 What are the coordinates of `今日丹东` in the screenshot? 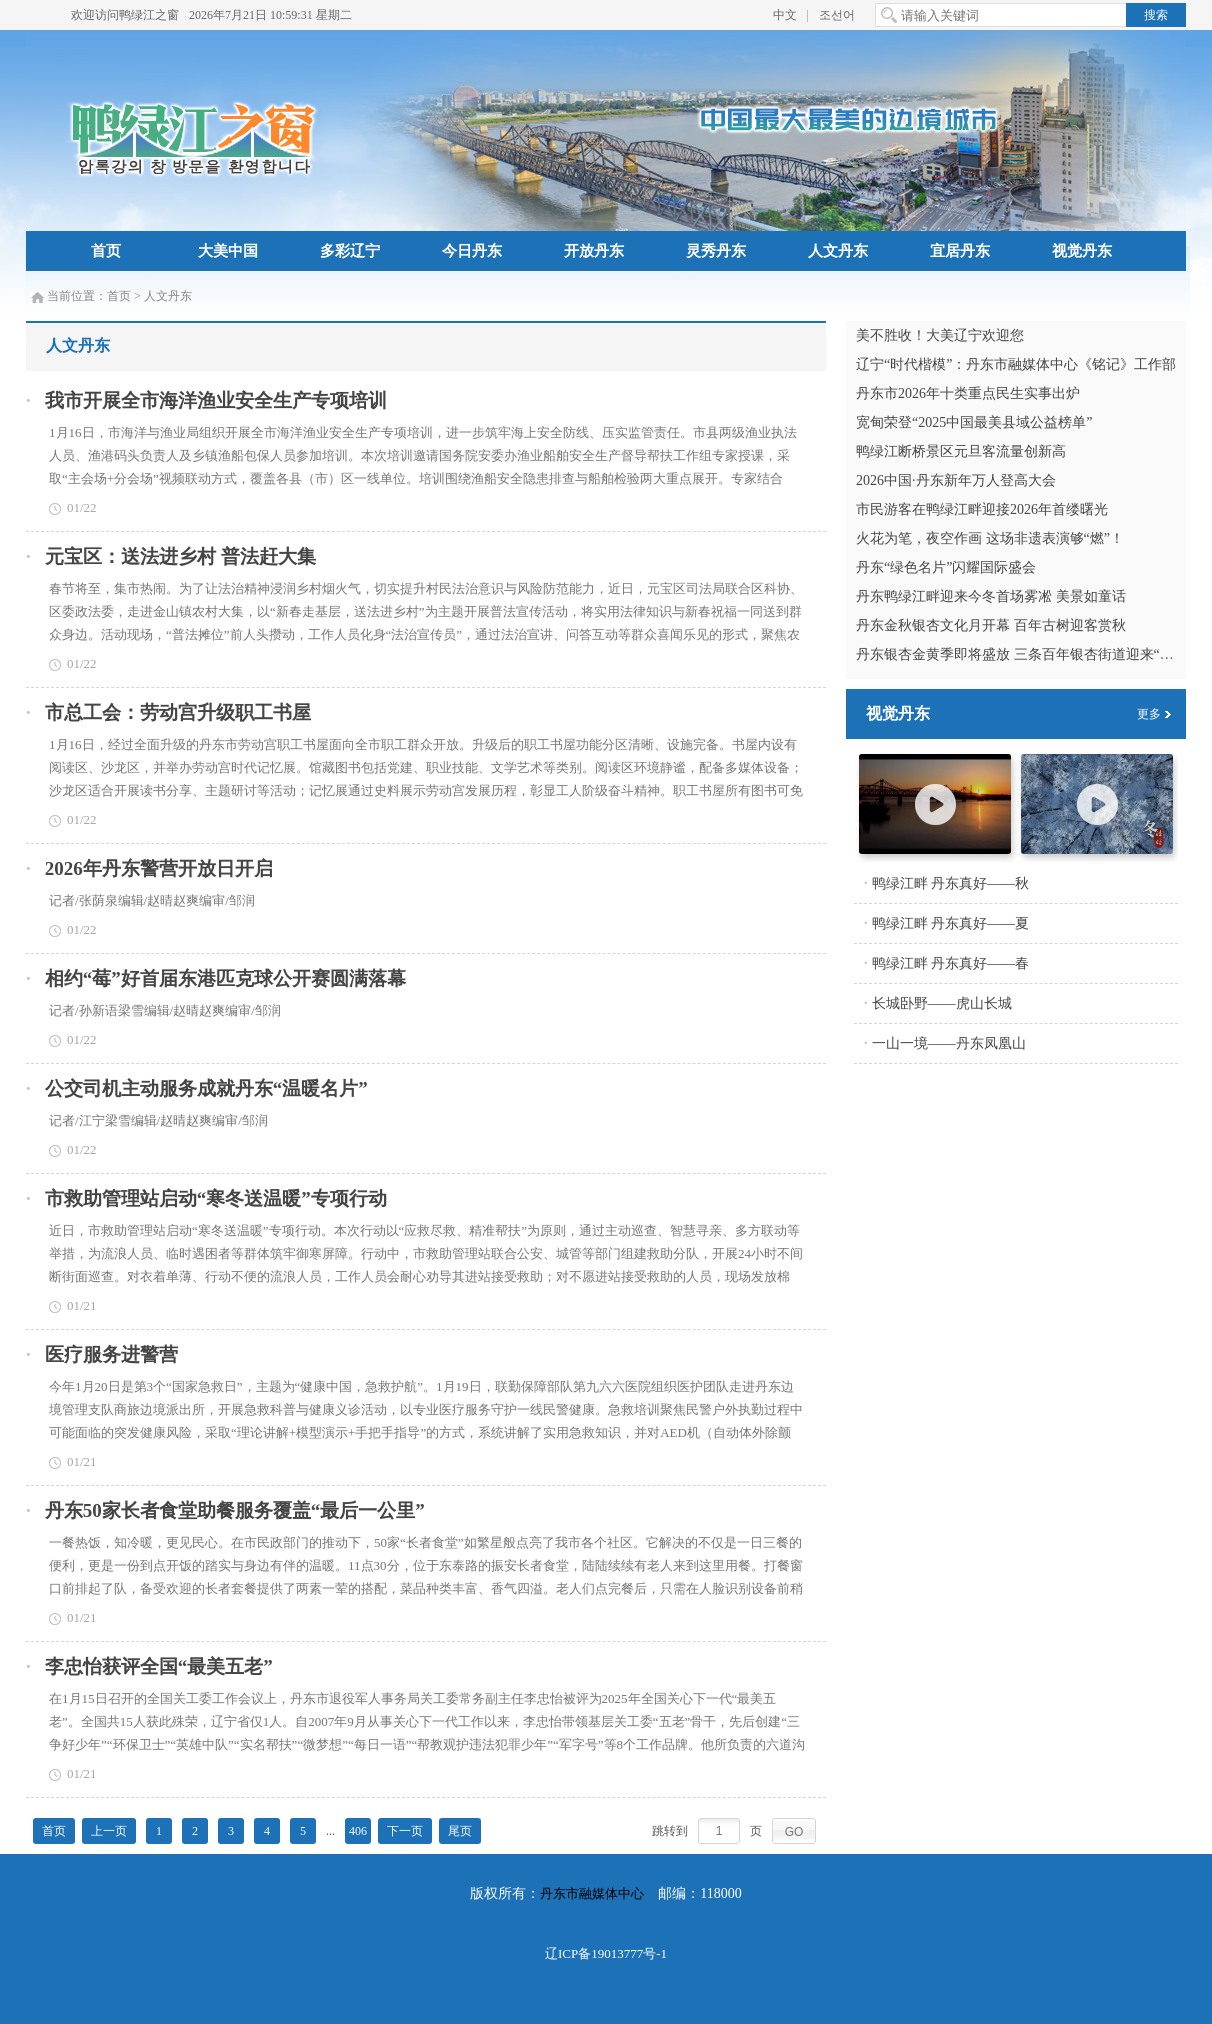 It's located at (472, 251).